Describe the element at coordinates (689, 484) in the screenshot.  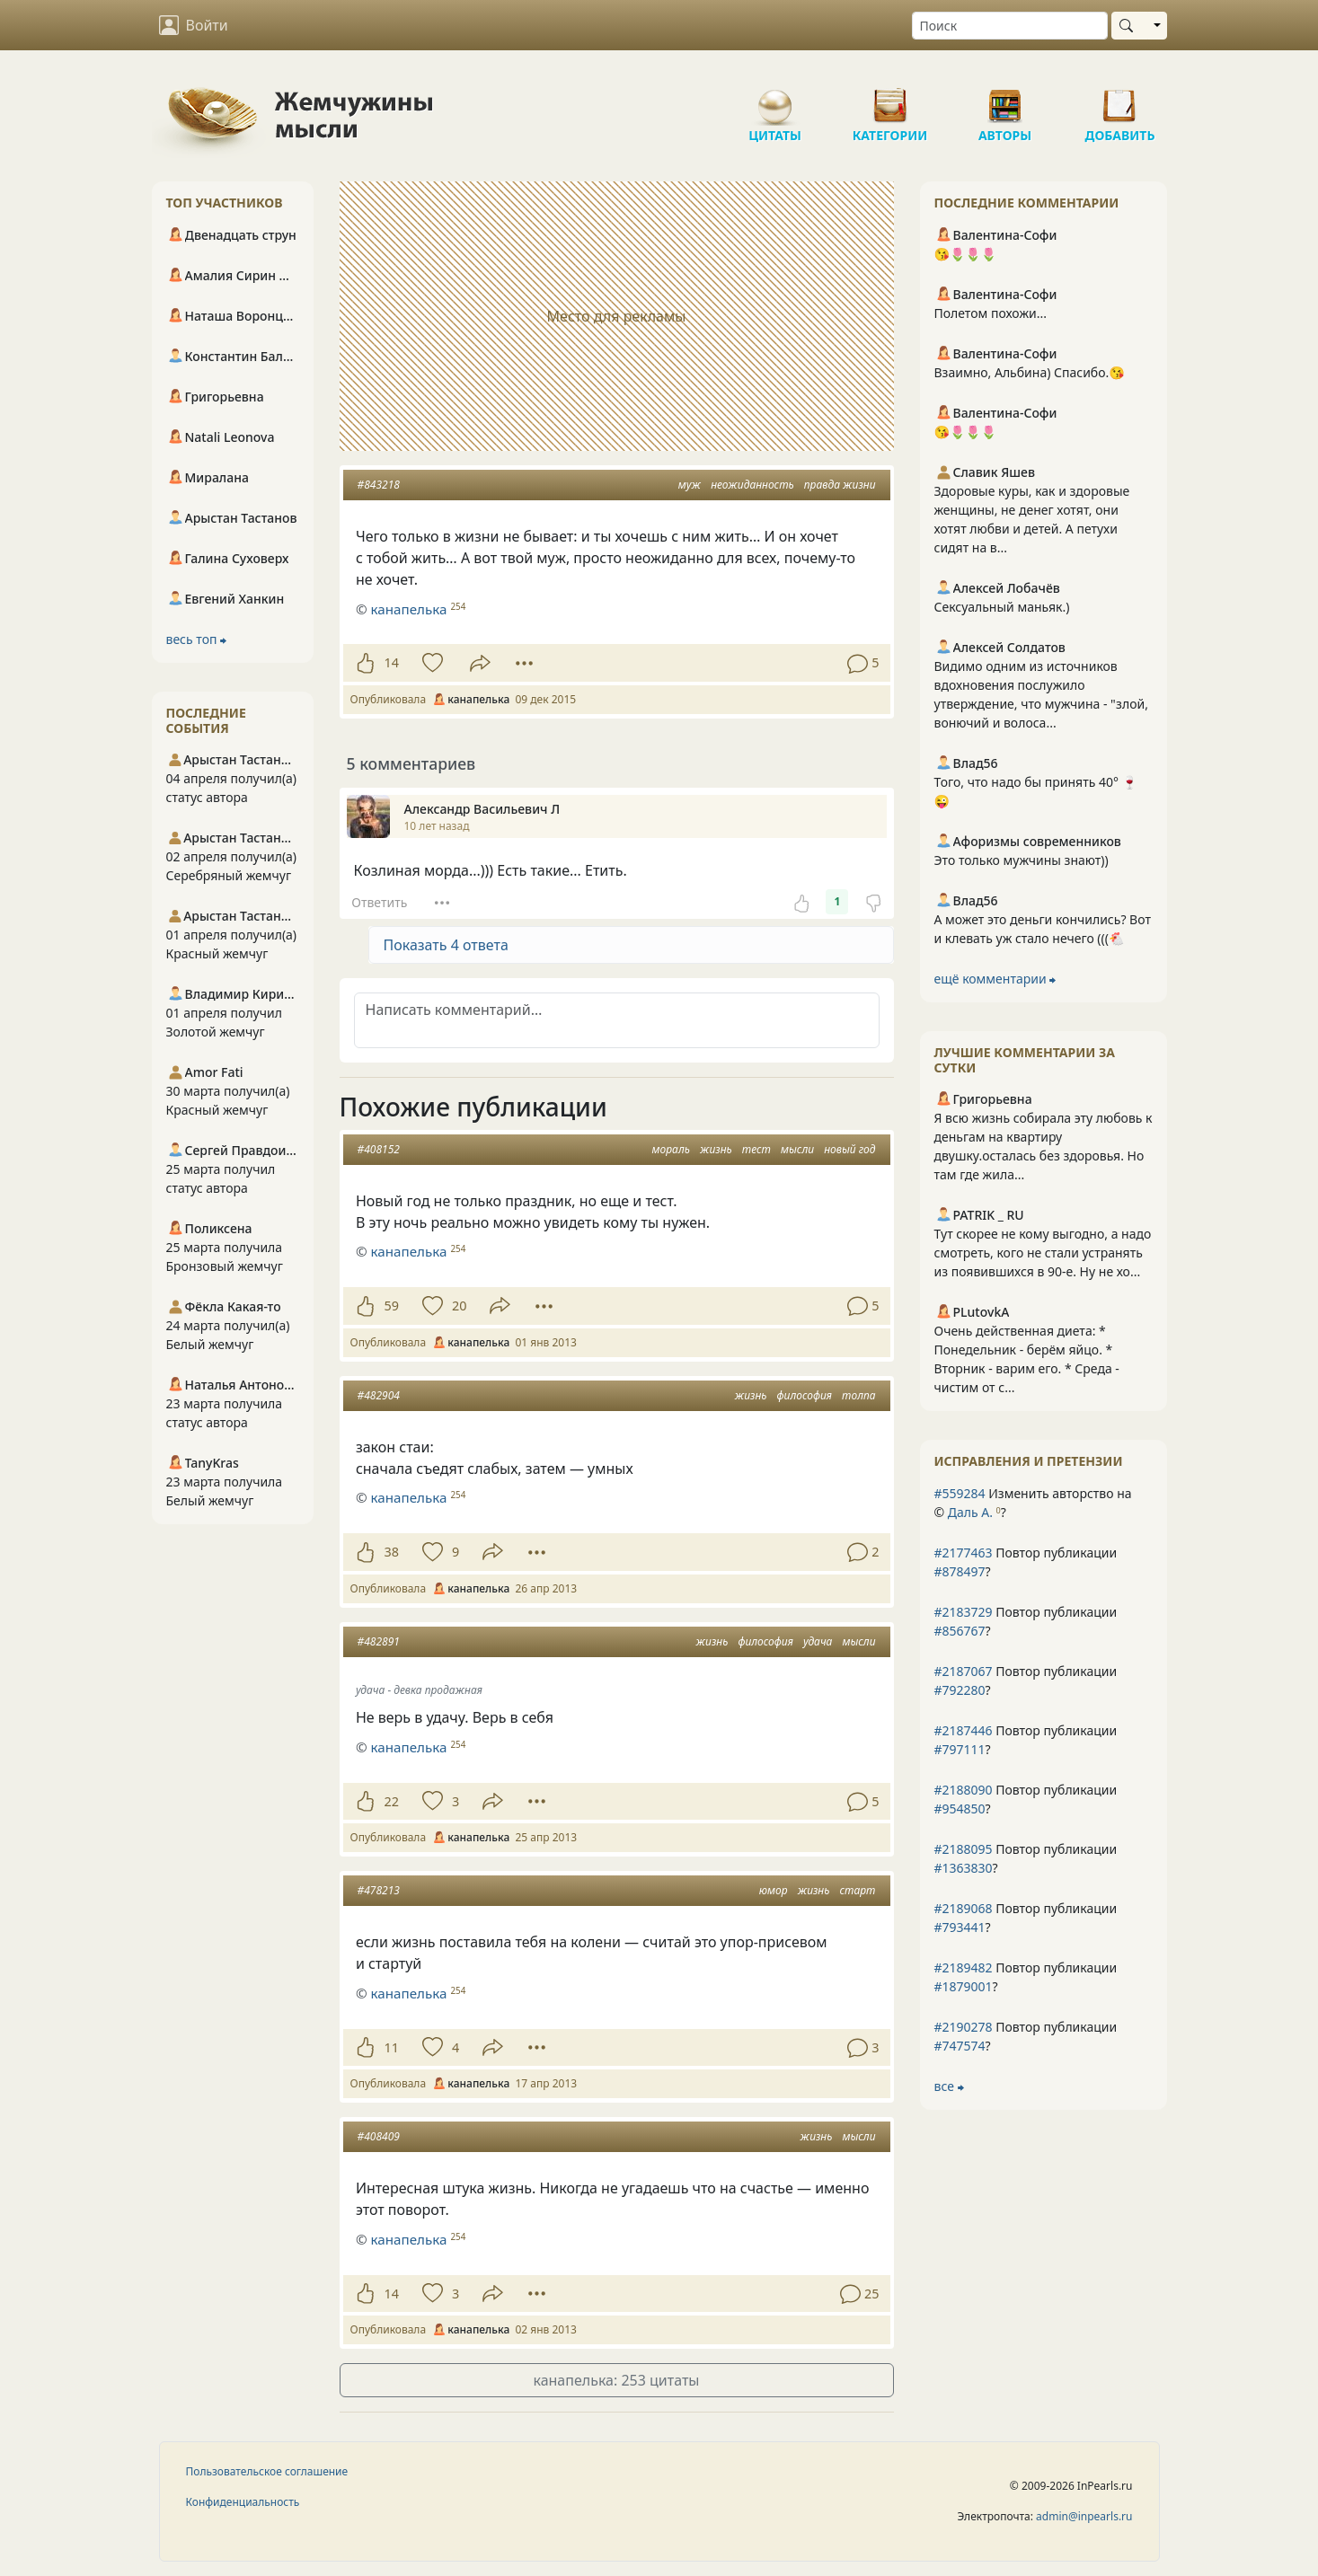
I see `муж` at that location.